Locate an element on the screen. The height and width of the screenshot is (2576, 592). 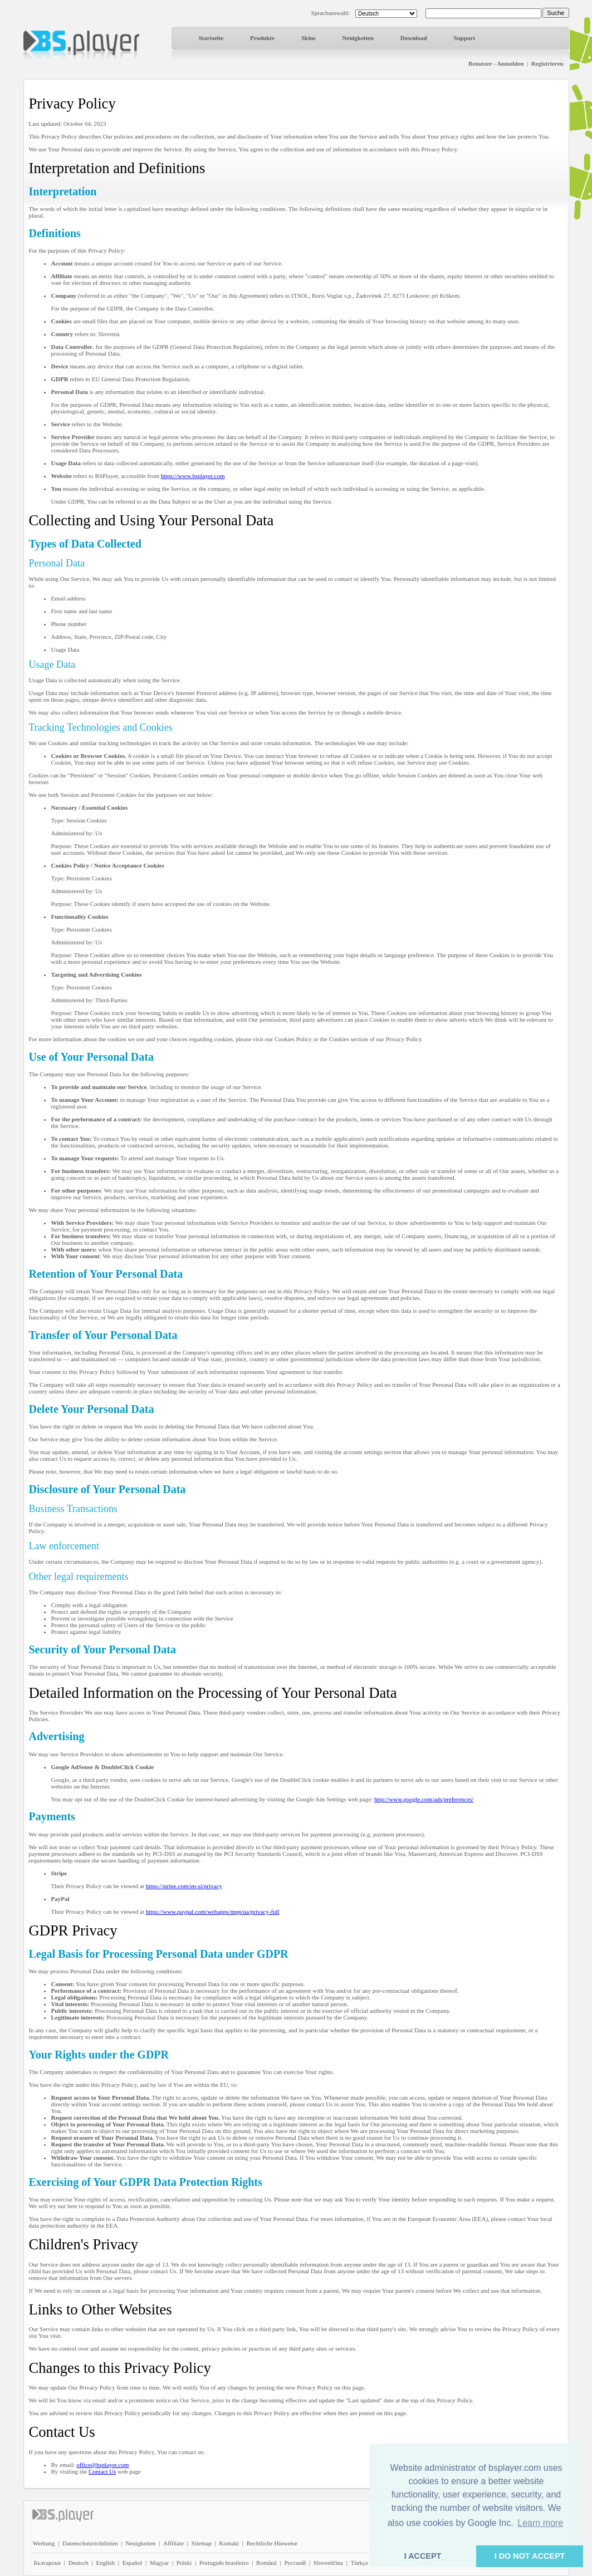
Datenschutzrichtlinien is located at coordinates (90, 2543).